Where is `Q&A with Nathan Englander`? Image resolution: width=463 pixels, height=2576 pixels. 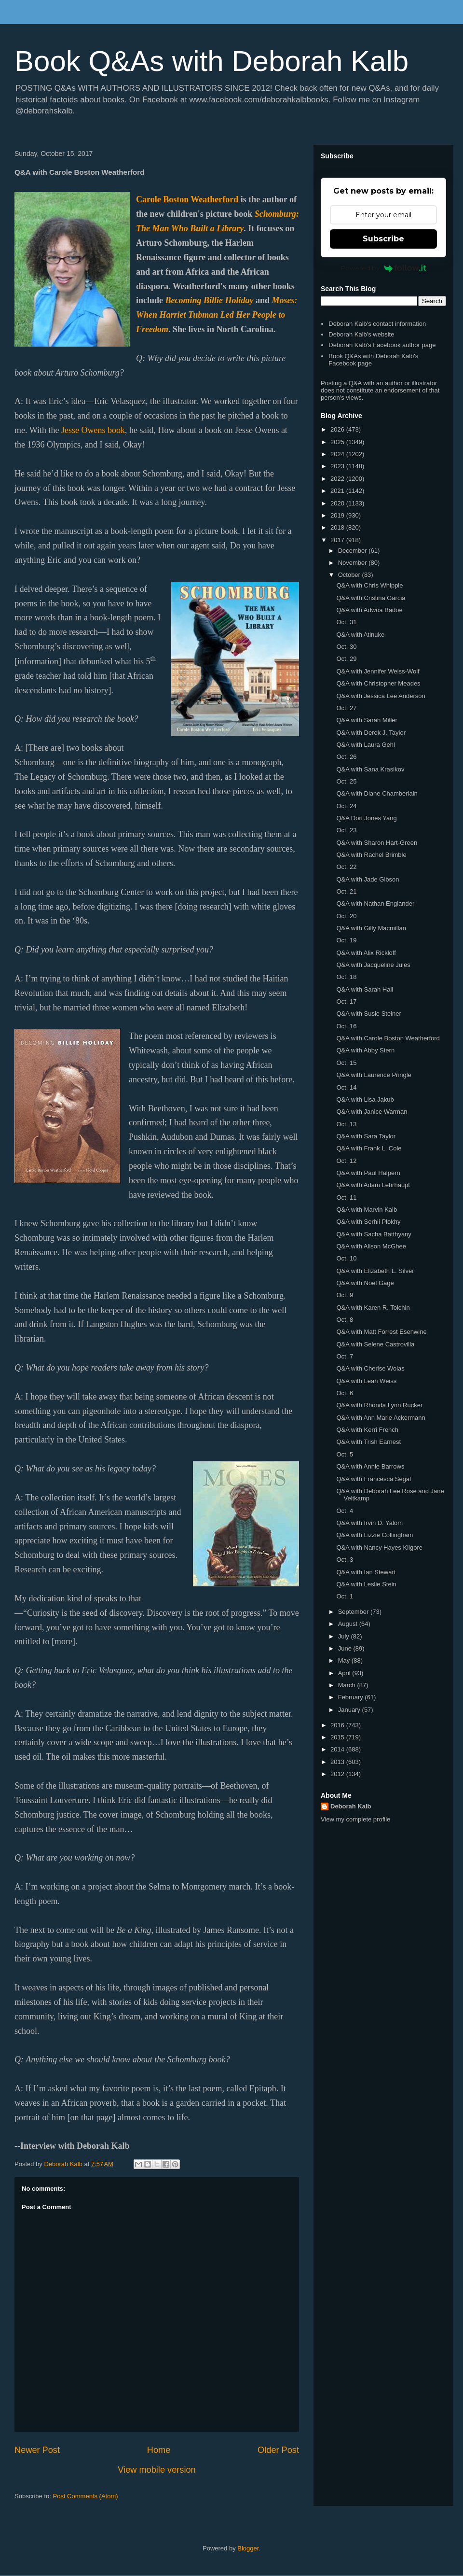
Q&A with Nathan Englander is located at coordinates (375, 903).